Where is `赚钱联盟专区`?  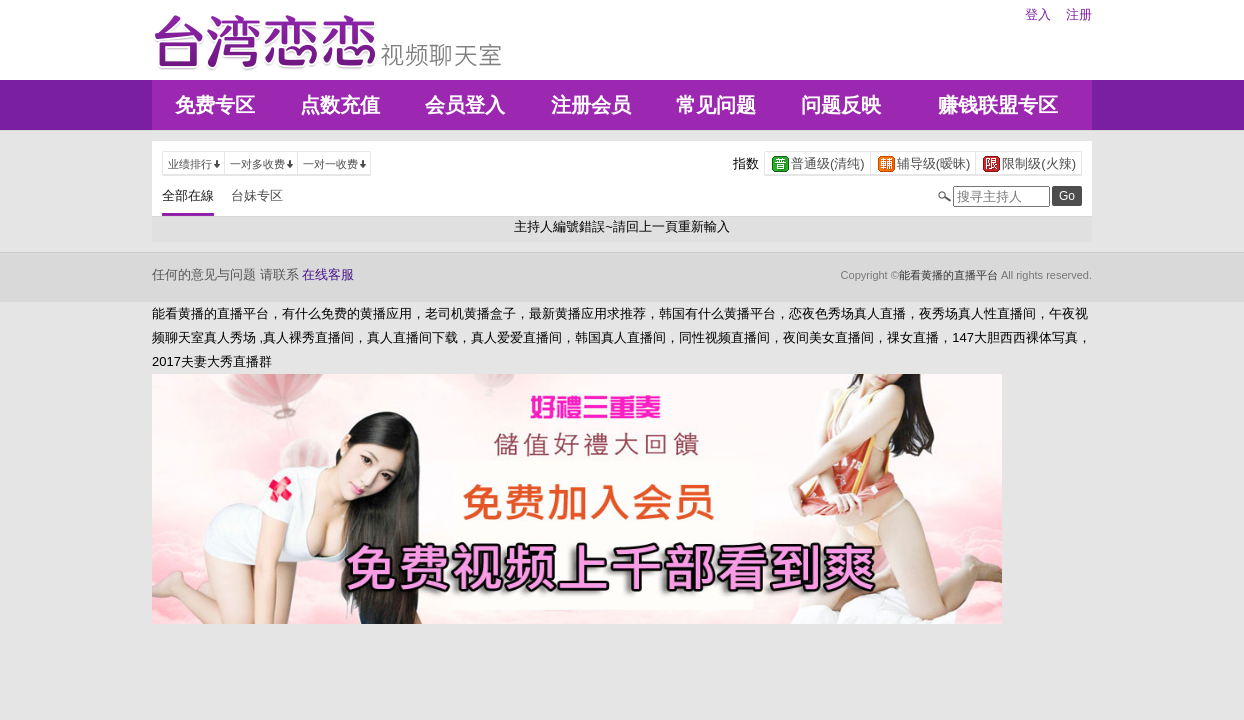 赚钱联盟专区 is located at coordinates (998, 105).